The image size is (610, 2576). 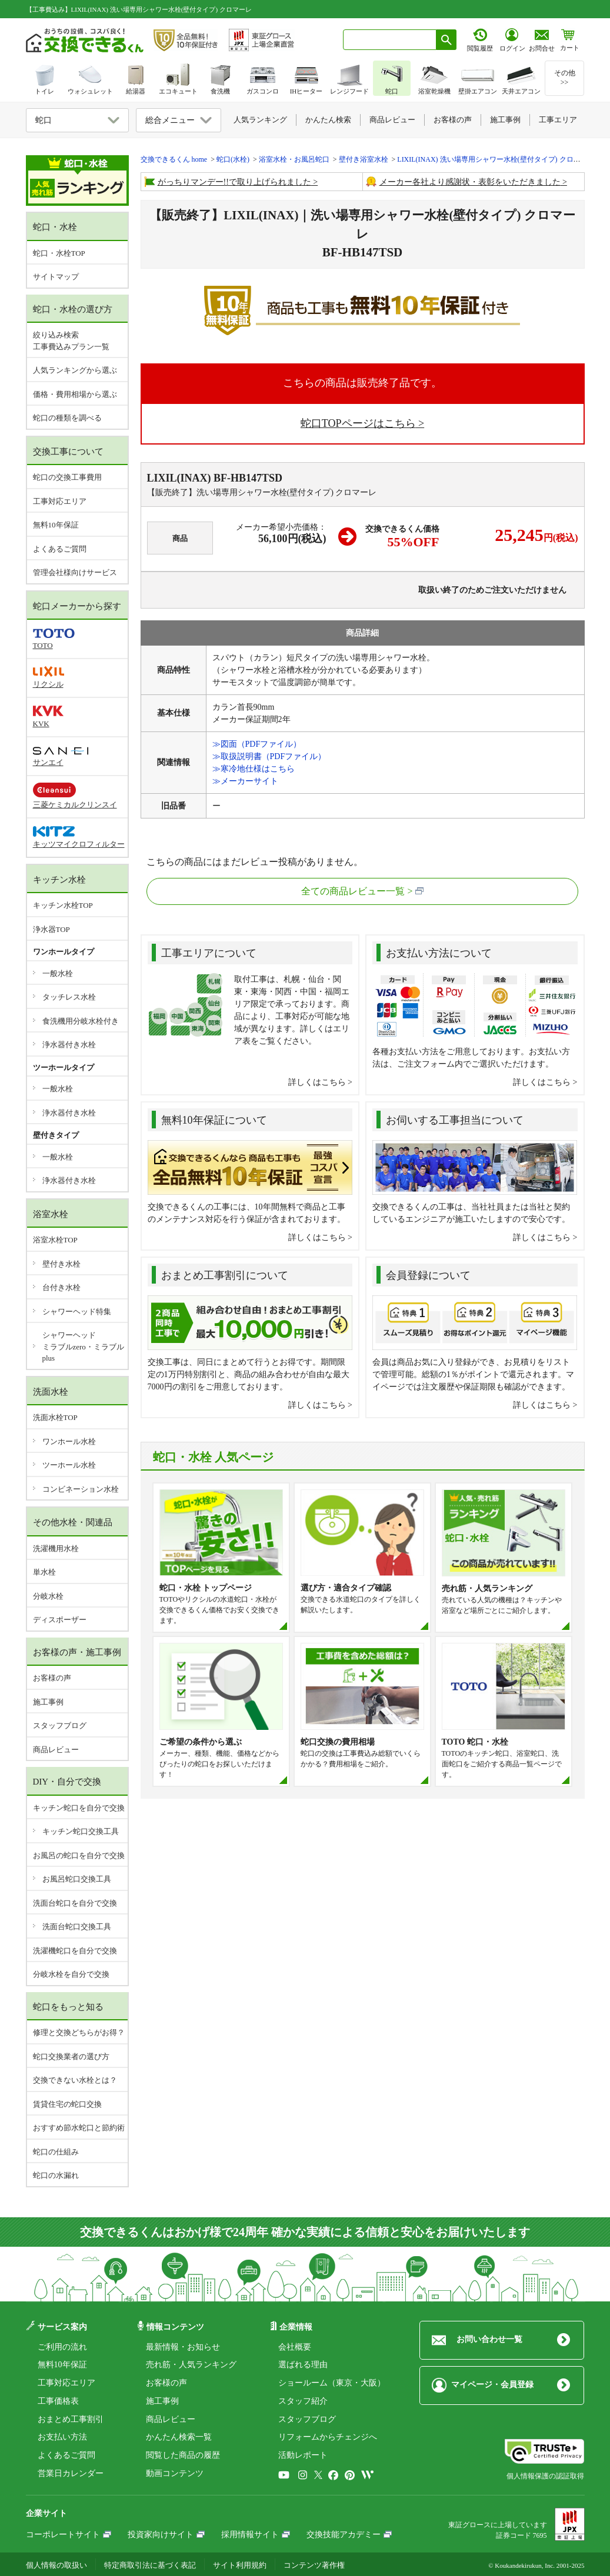 I want to click on ≫取扱説明書（PDFファイル）, so click(x=269, y=756).